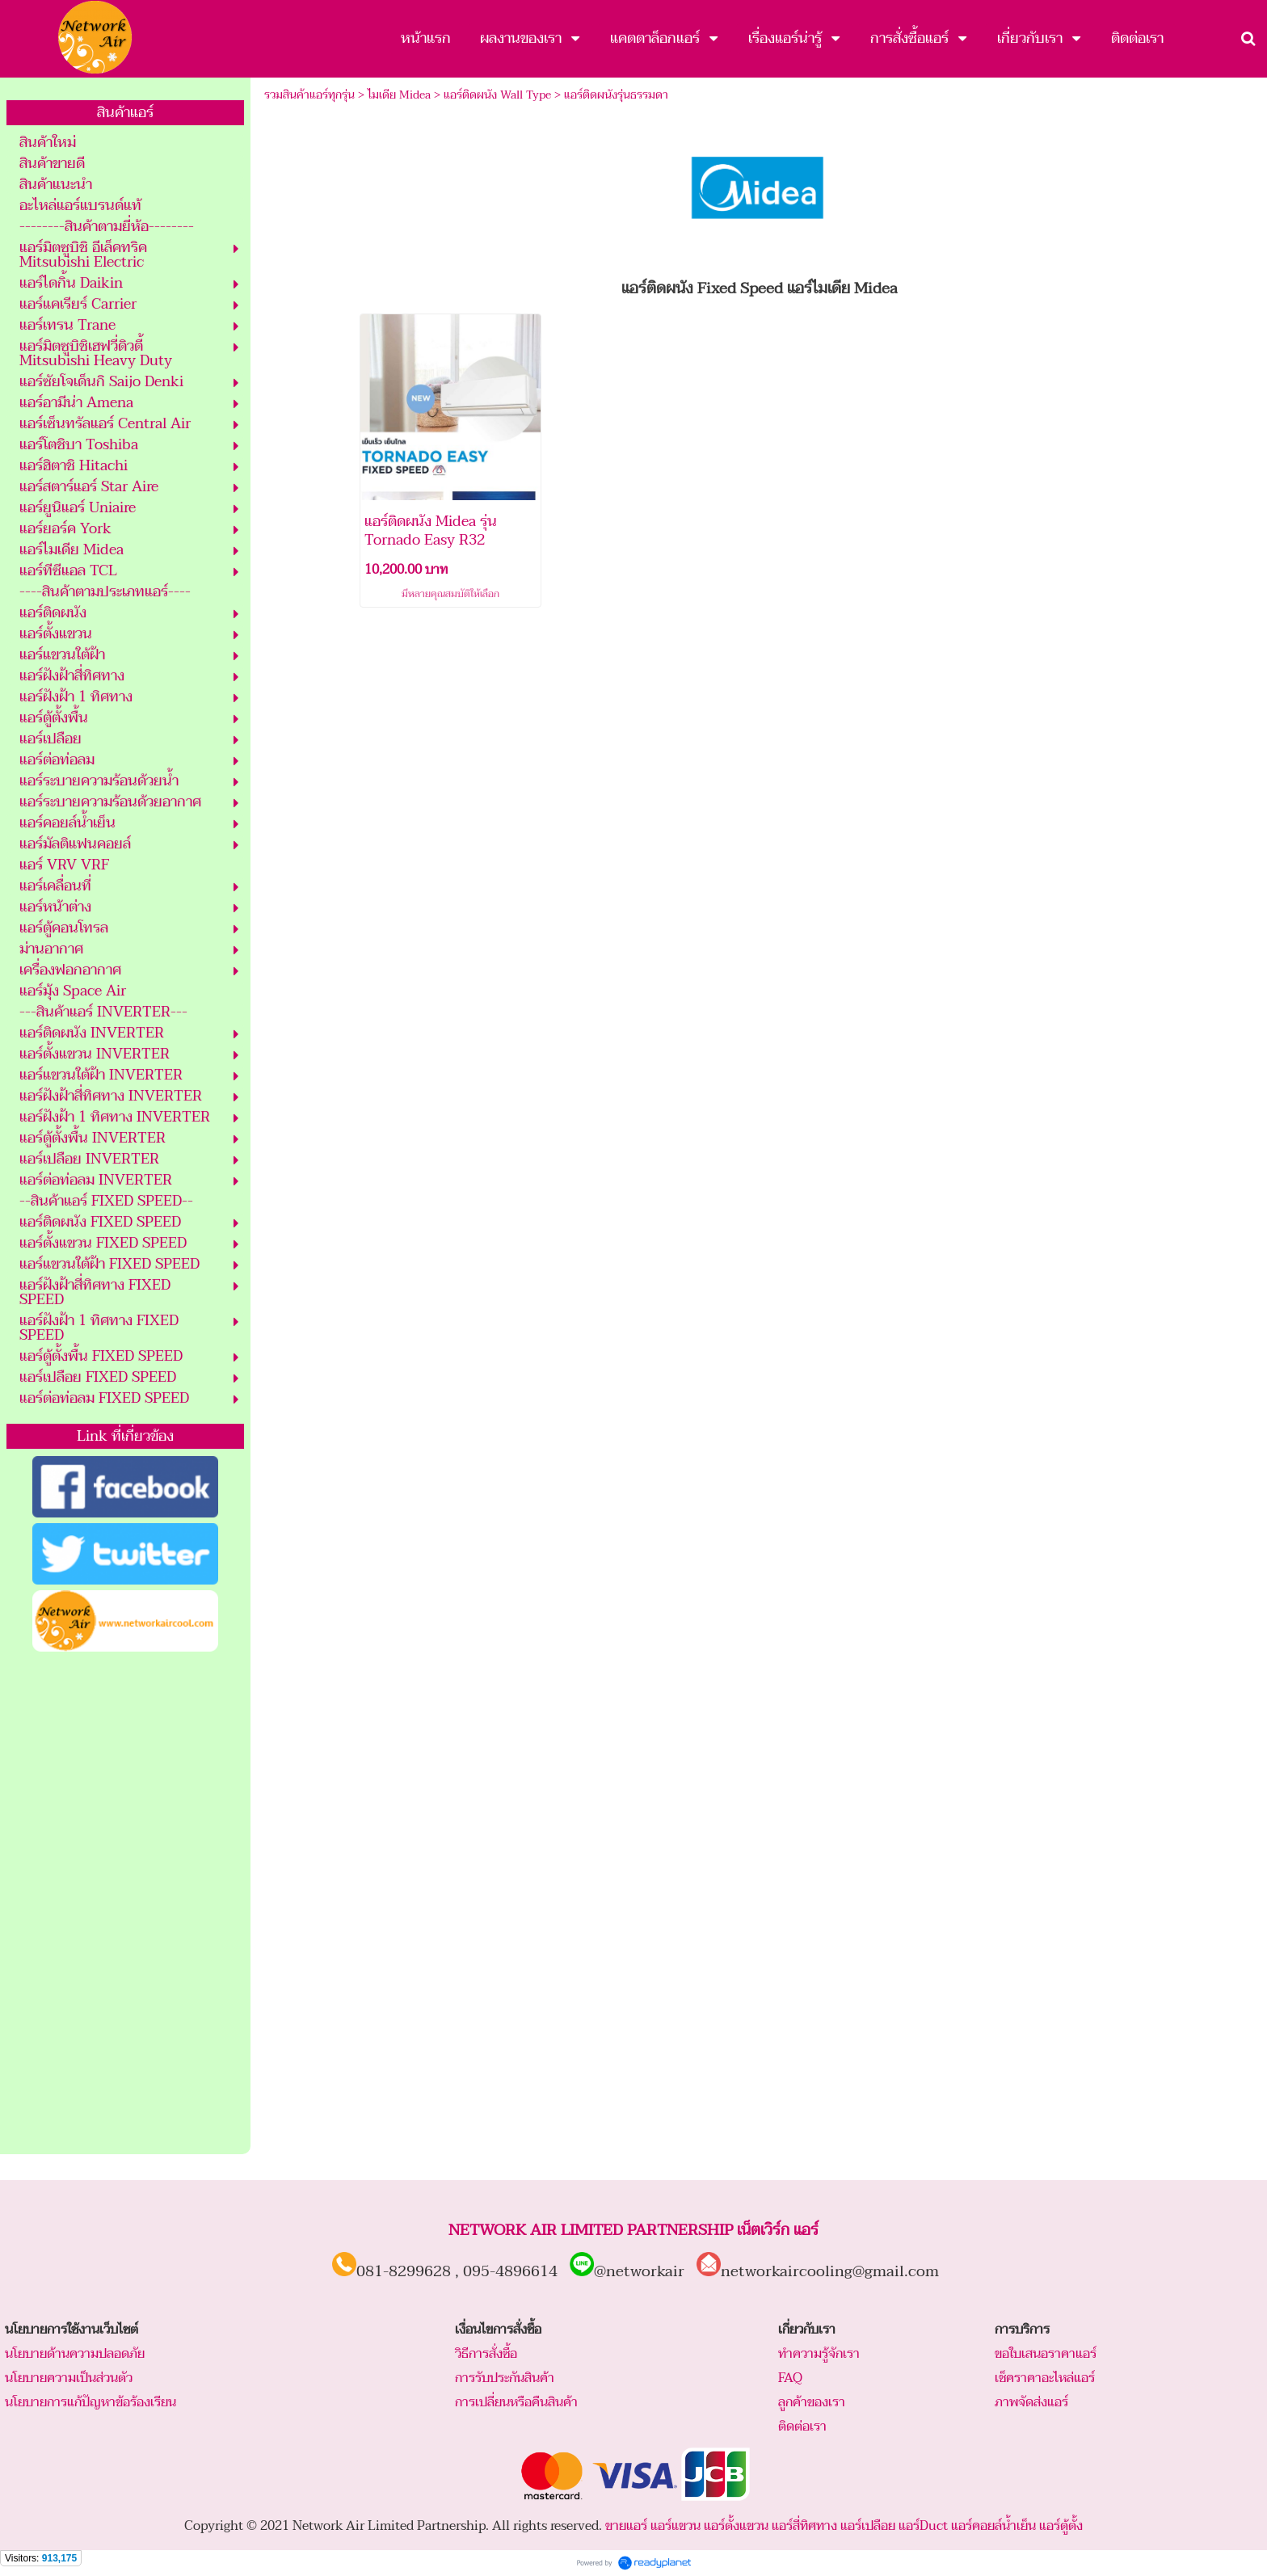 The height and width of the screenshot is (2576, 1267). Describe the element at coordinates (626, 2526) in the screenshot. I see `ขายแอร์` at that location.